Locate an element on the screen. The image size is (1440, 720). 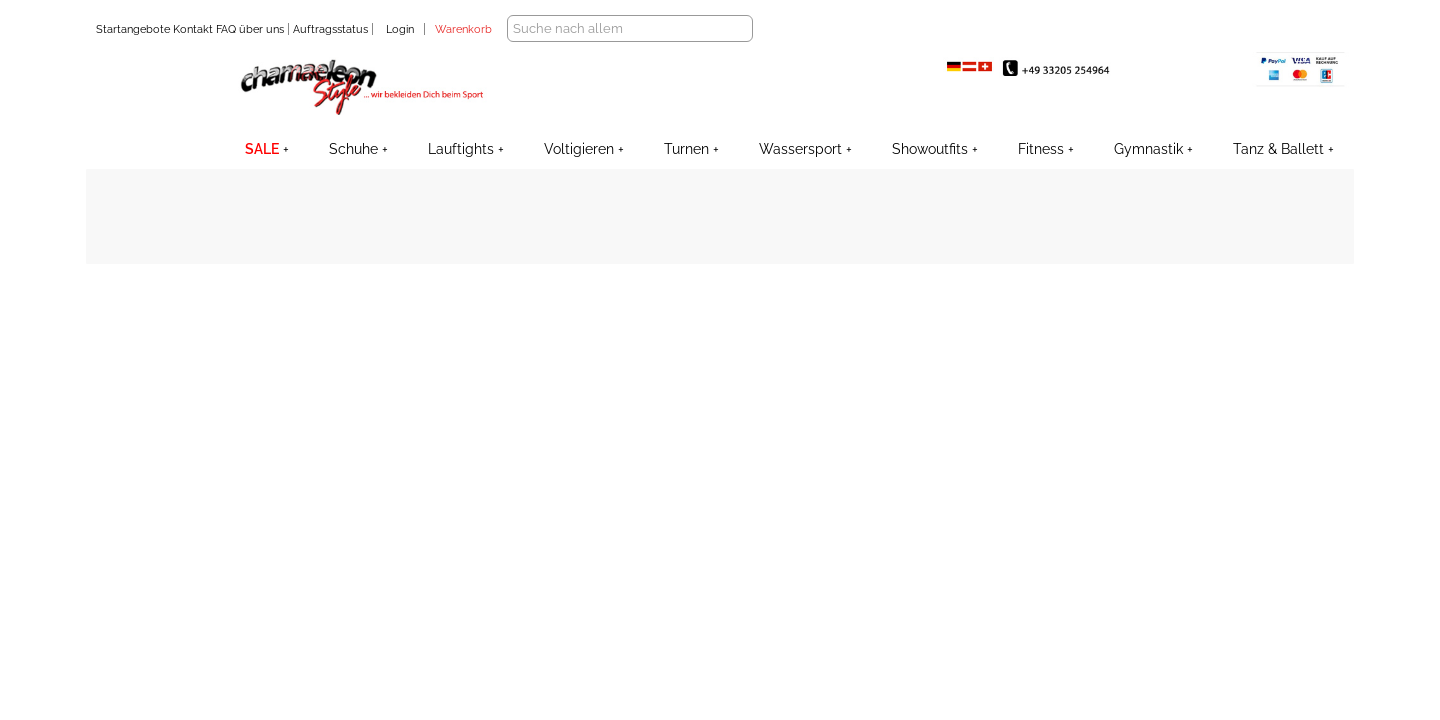
Login is located at coordinates (400, 29).